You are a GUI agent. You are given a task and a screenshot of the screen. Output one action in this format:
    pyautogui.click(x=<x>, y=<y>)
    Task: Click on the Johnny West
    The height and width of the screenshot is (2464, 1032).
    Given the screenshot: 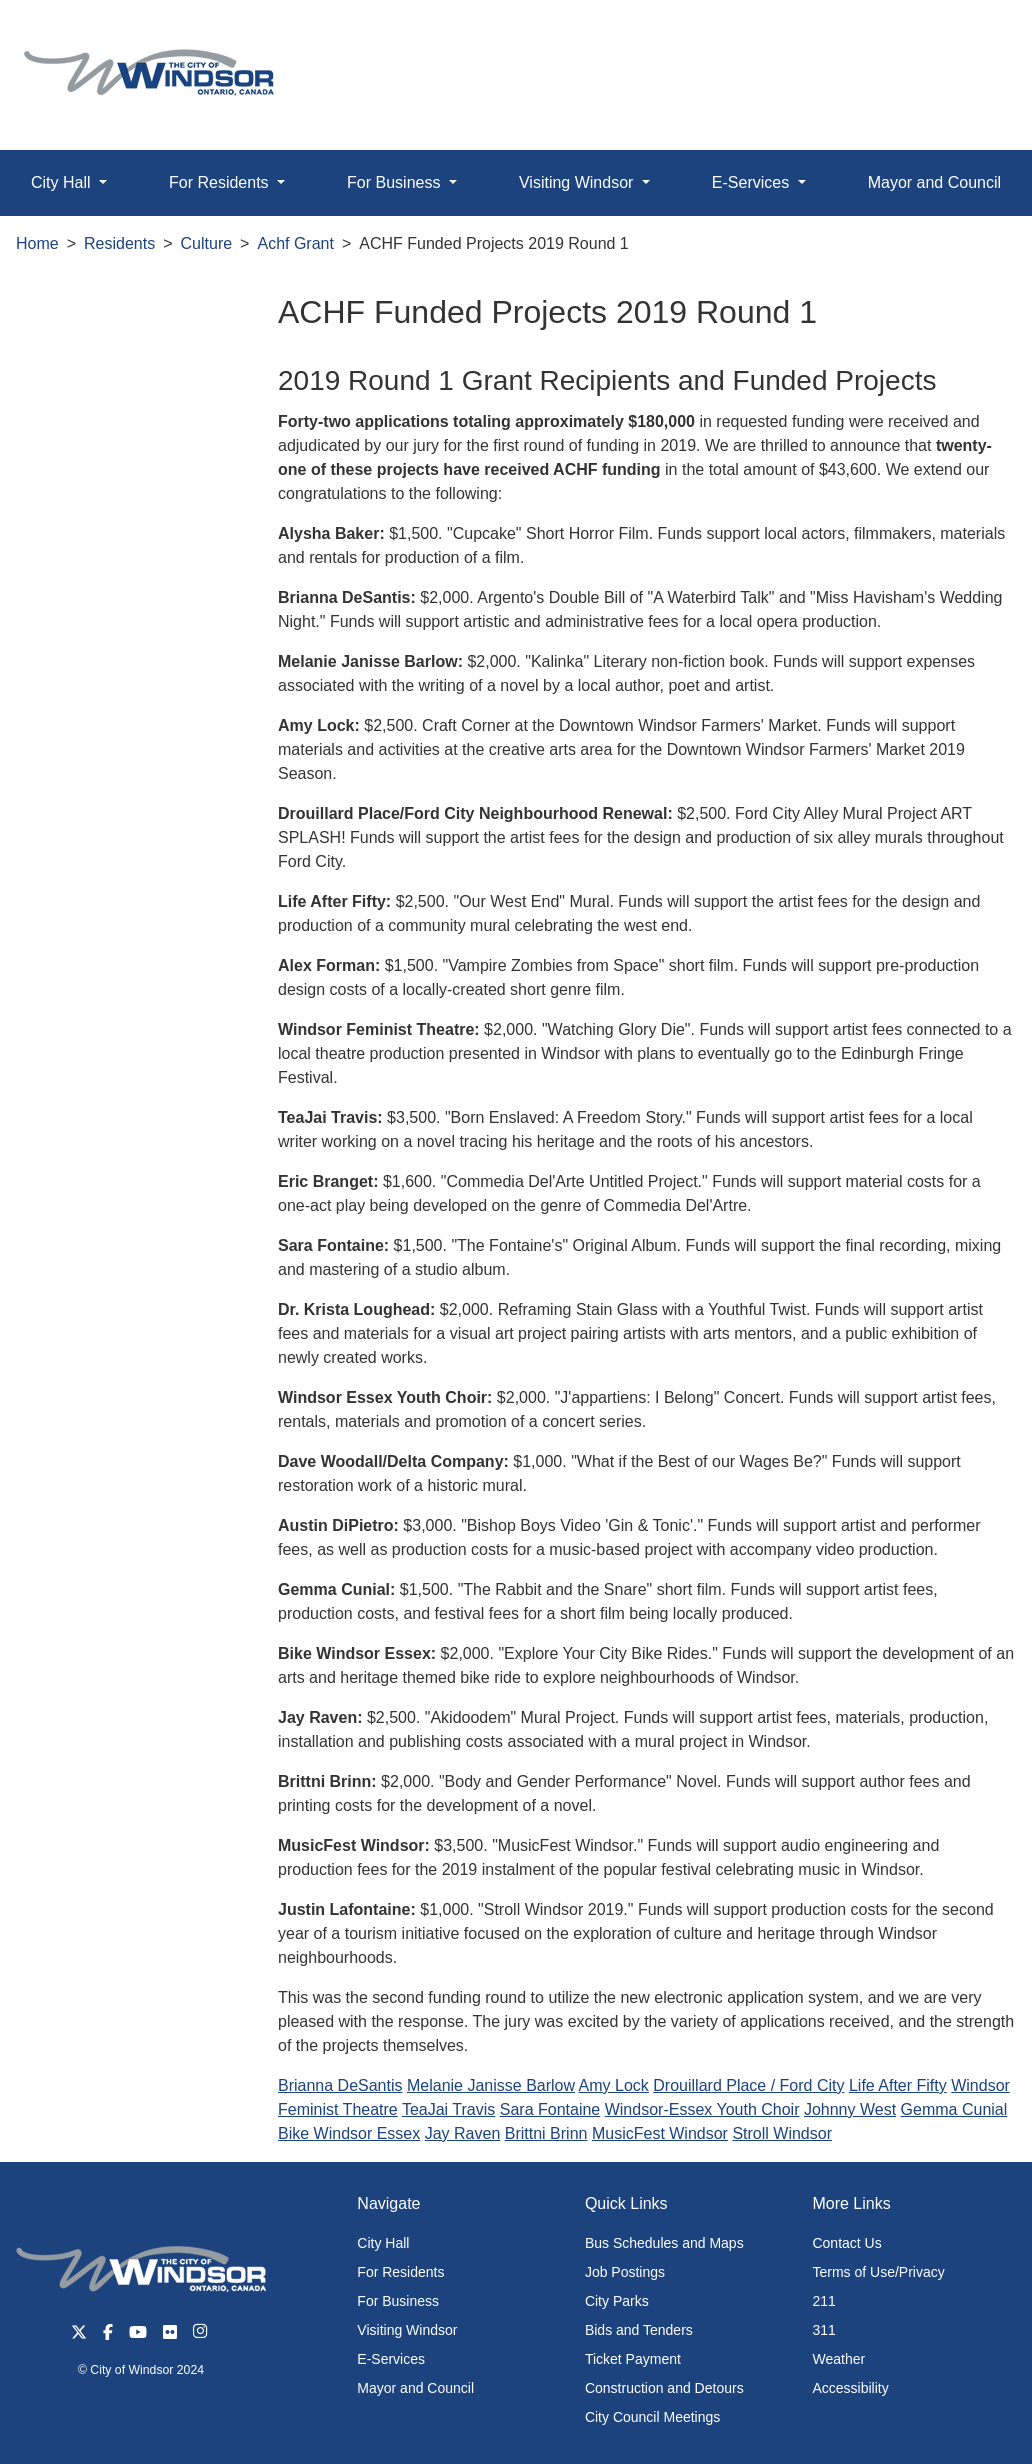 What is the action you would take?
    pyautogui.click(x=850, y=2109)
    